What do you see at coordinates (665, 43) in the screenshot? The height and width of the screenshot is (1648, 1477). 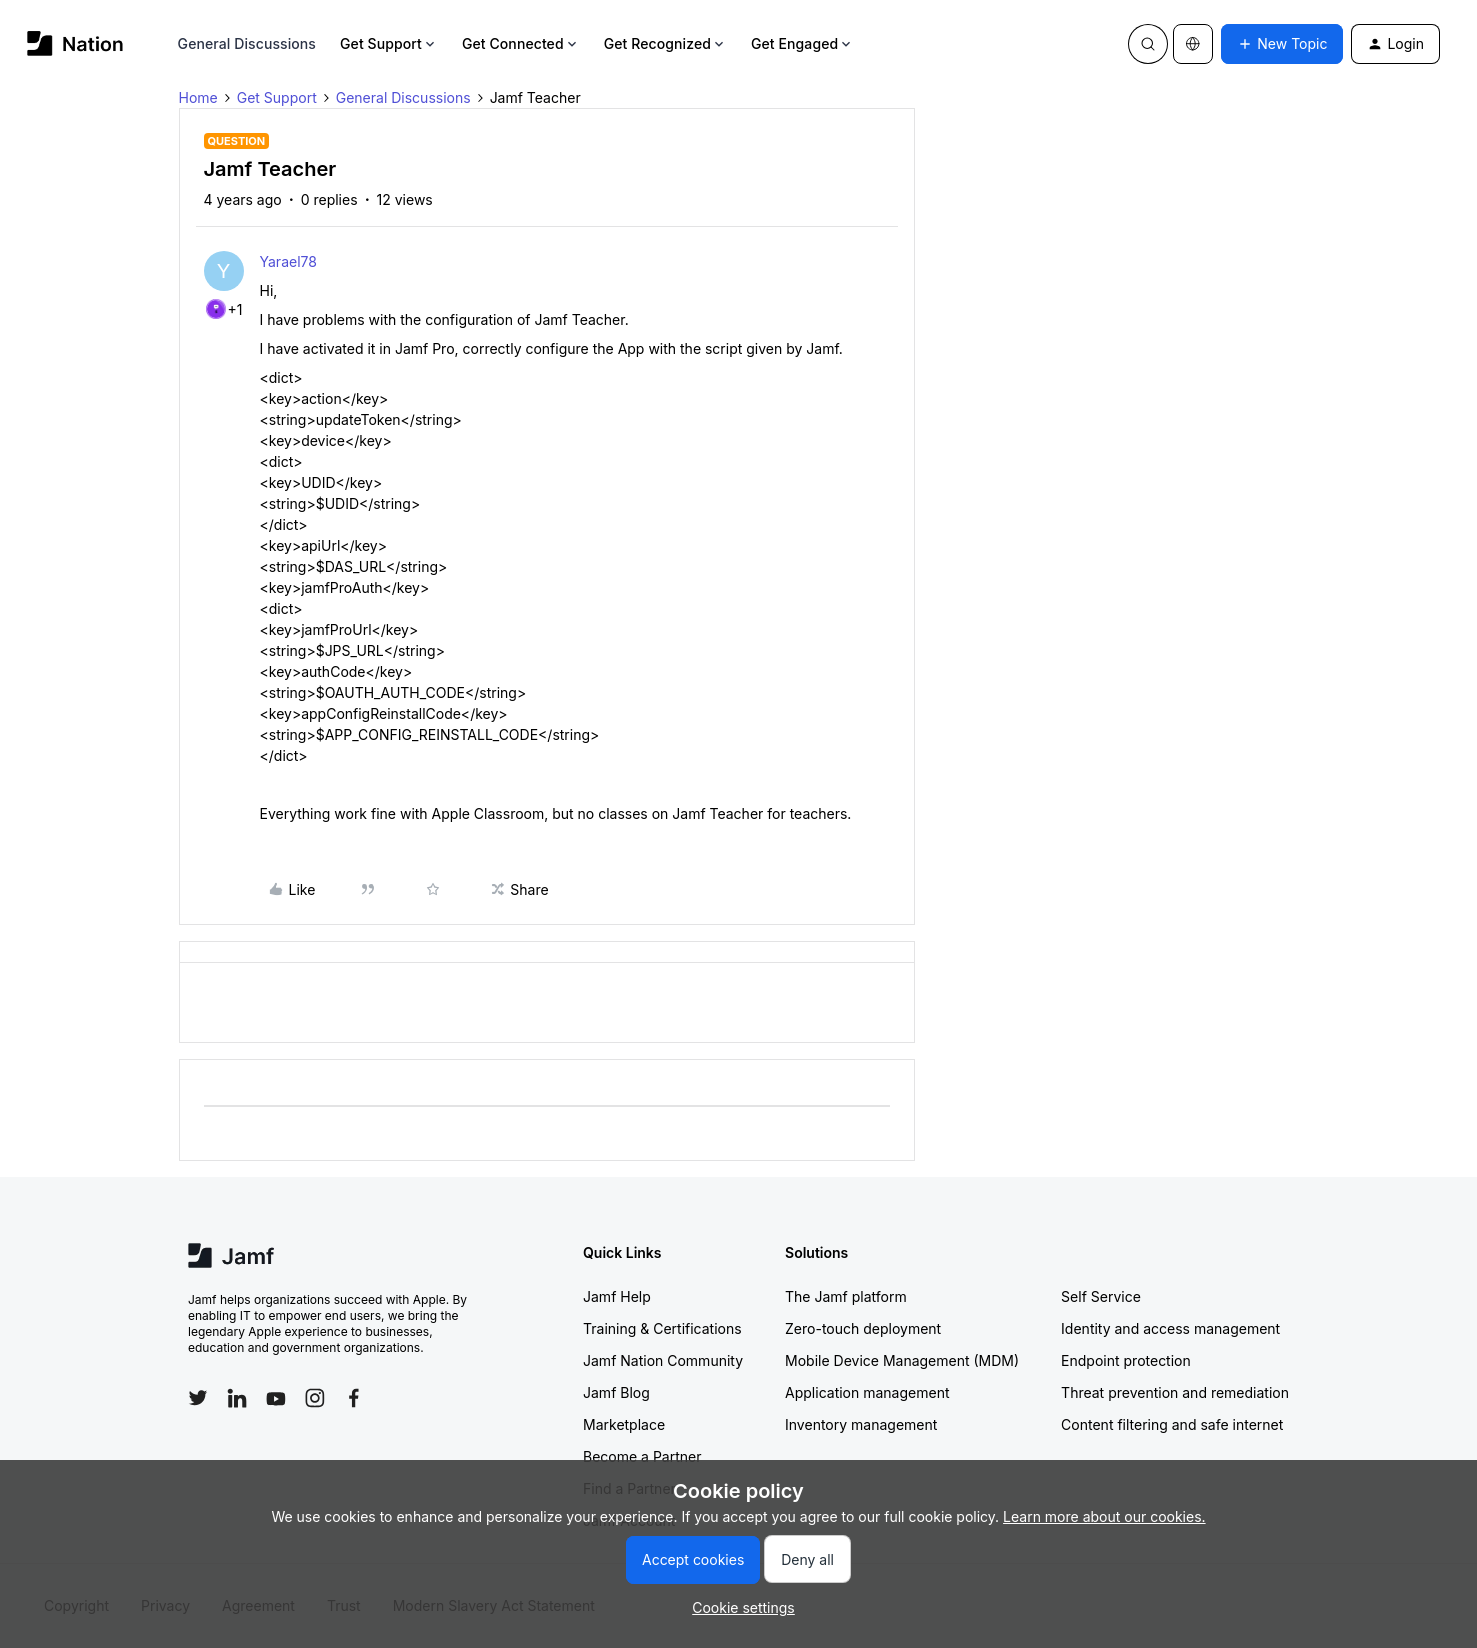 I see `Get Recognized` at bounding box center [665, 43].